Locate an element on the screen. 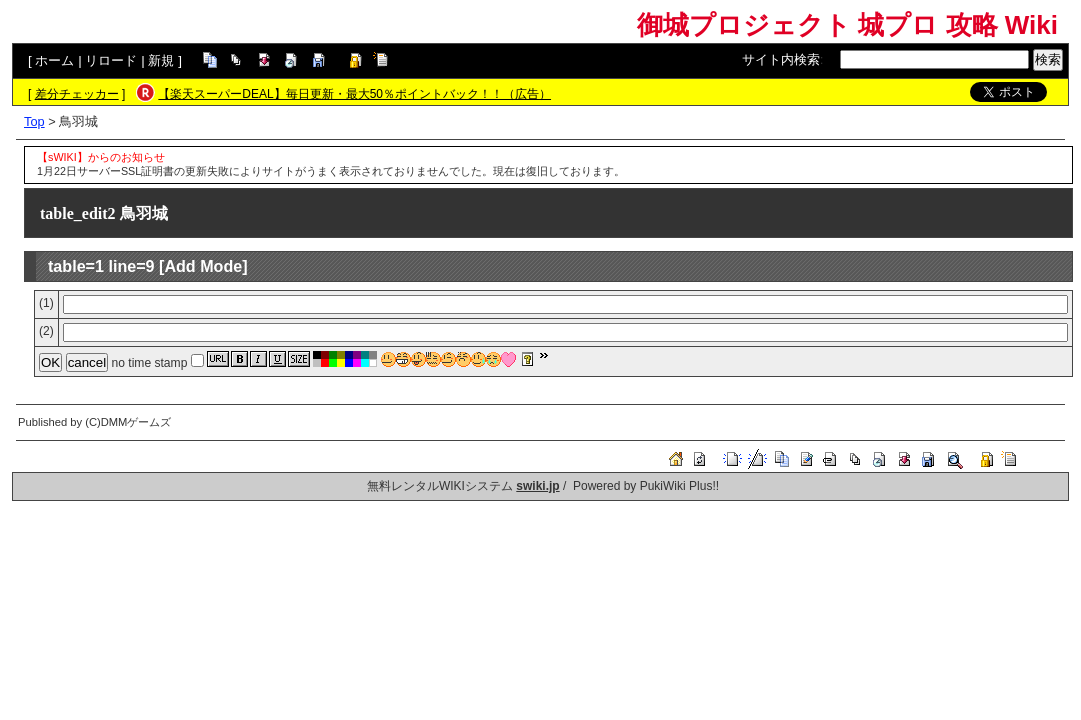 This screenshot has height=720, width=1081. 差分チェッカー is located at coordinates (77, 94).